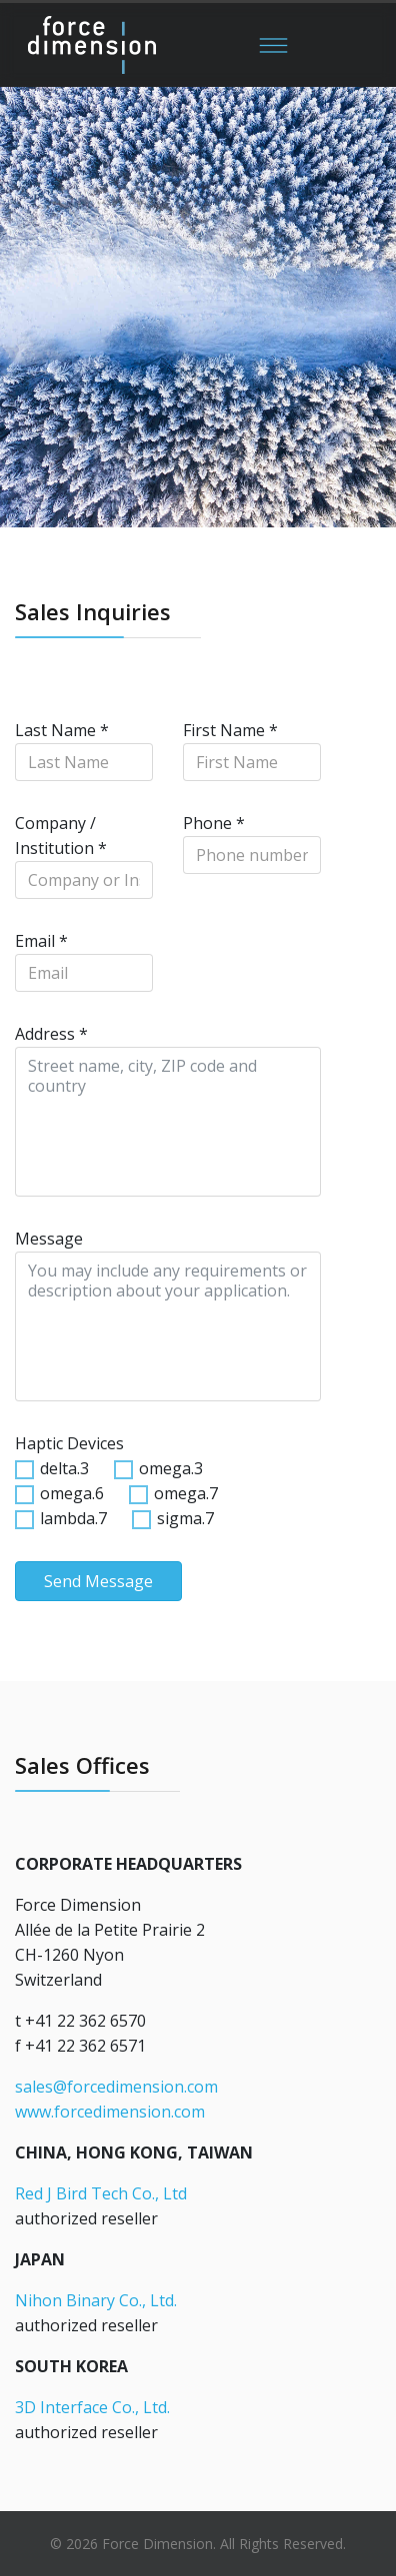 Image resolution: width=396 pixels, height=2576 pixels. I want to click on sigma.7, so click(185, 1518).